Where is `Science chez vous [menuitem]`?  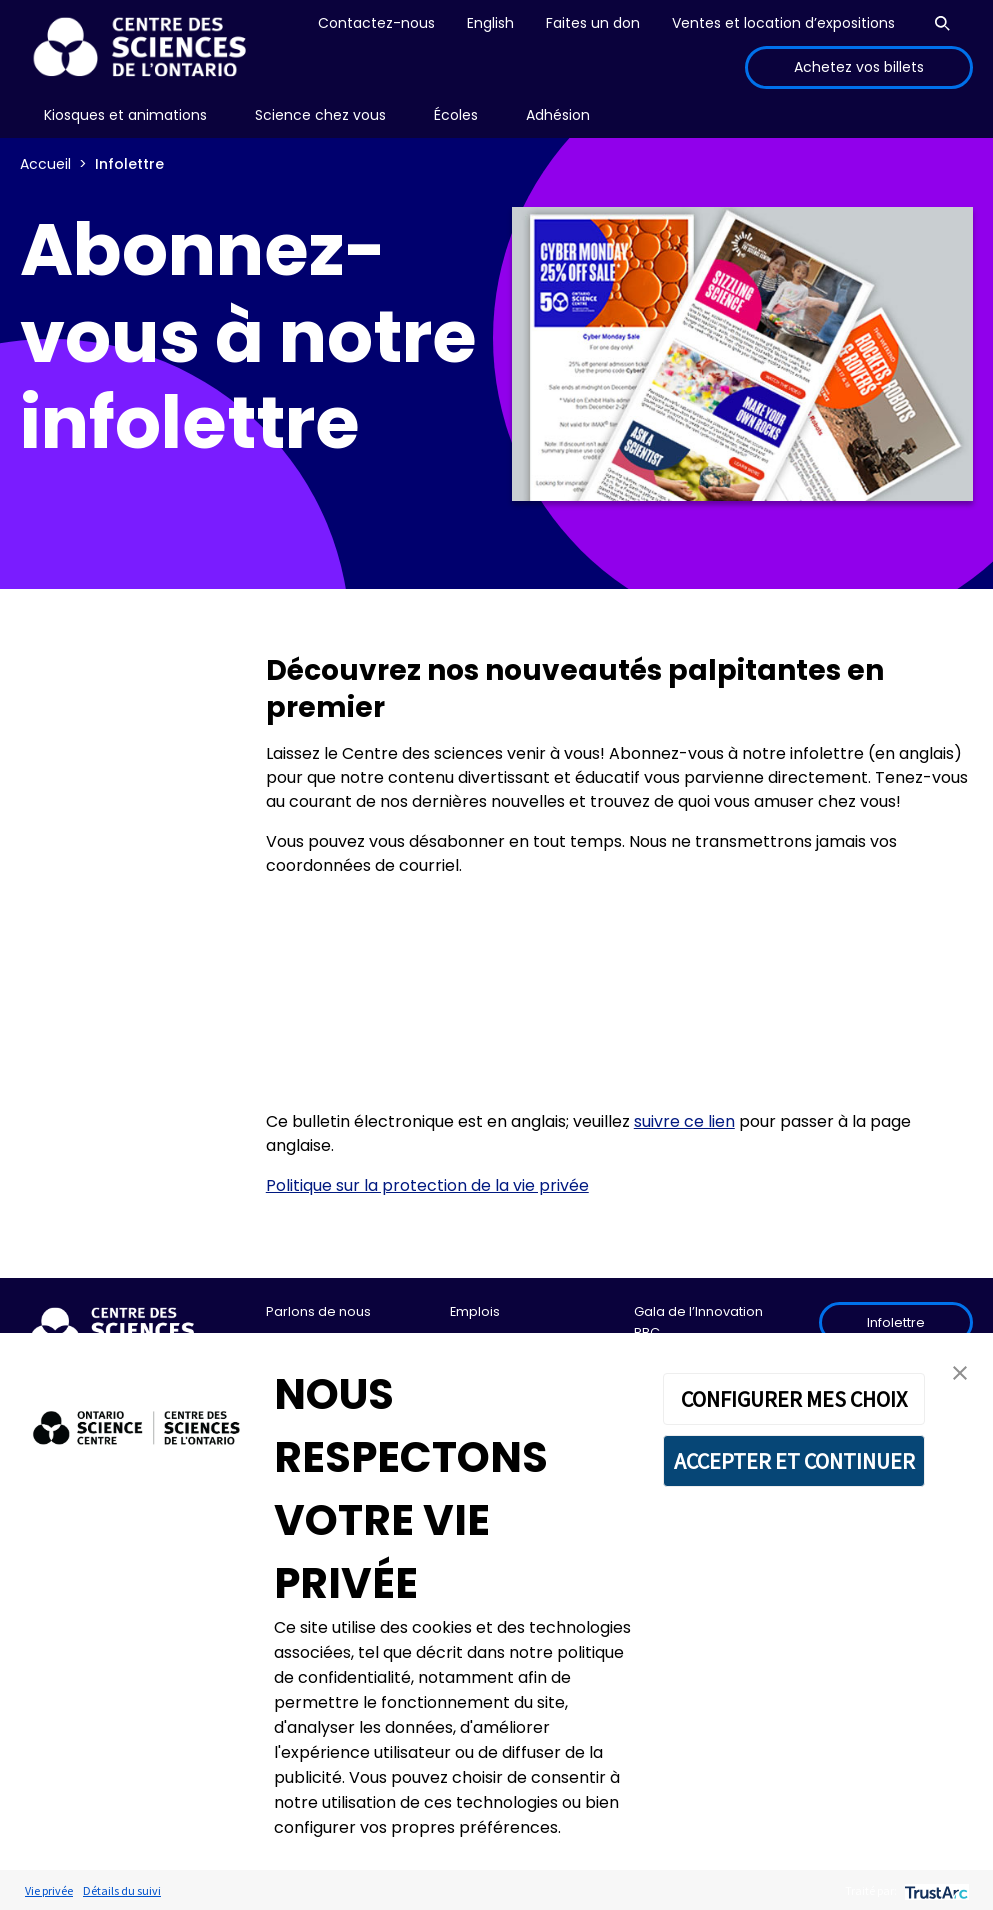
Science chez vous [menuitem] is located at coordinates (320, 115).